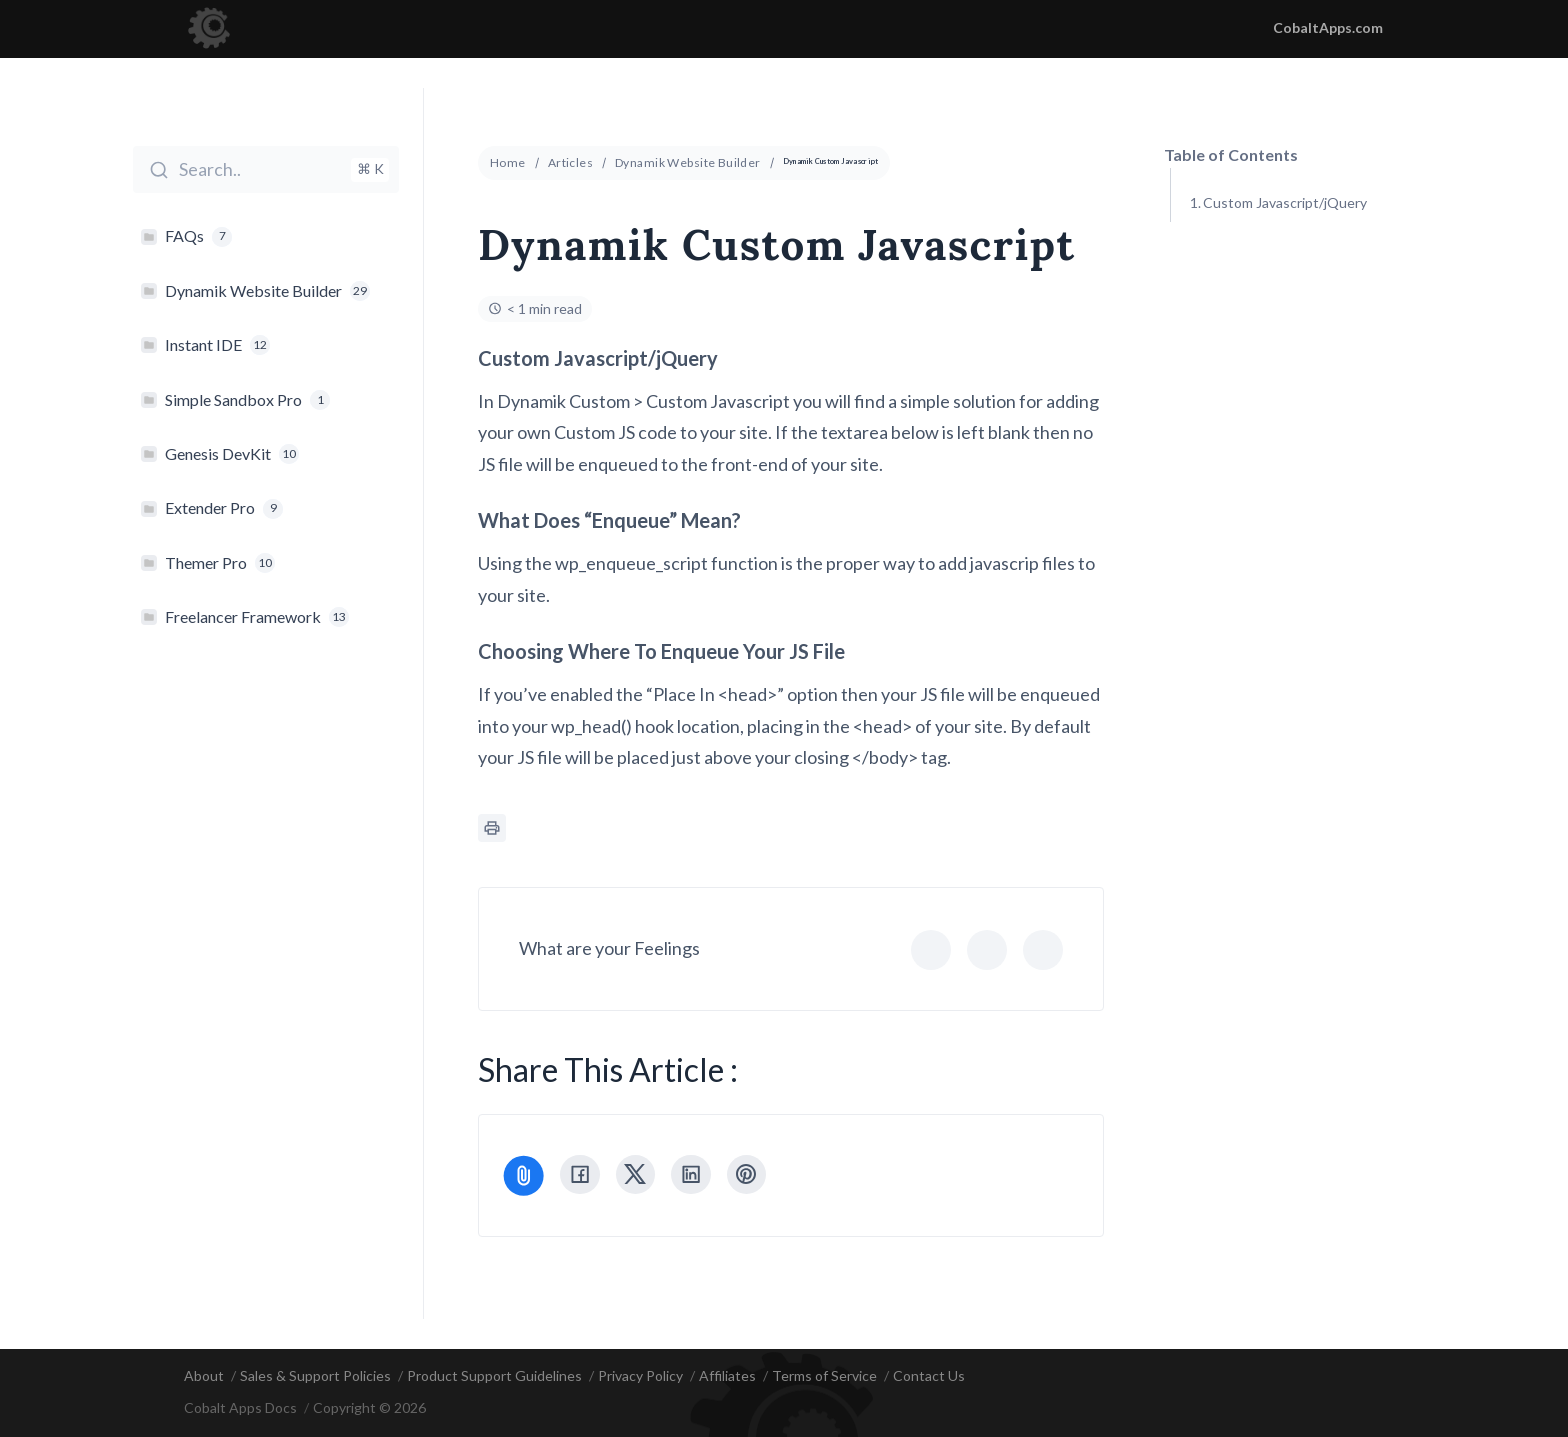 This screenshot has height=1437, width=1568. I want to click on Affiliates, so click(727, 1375).